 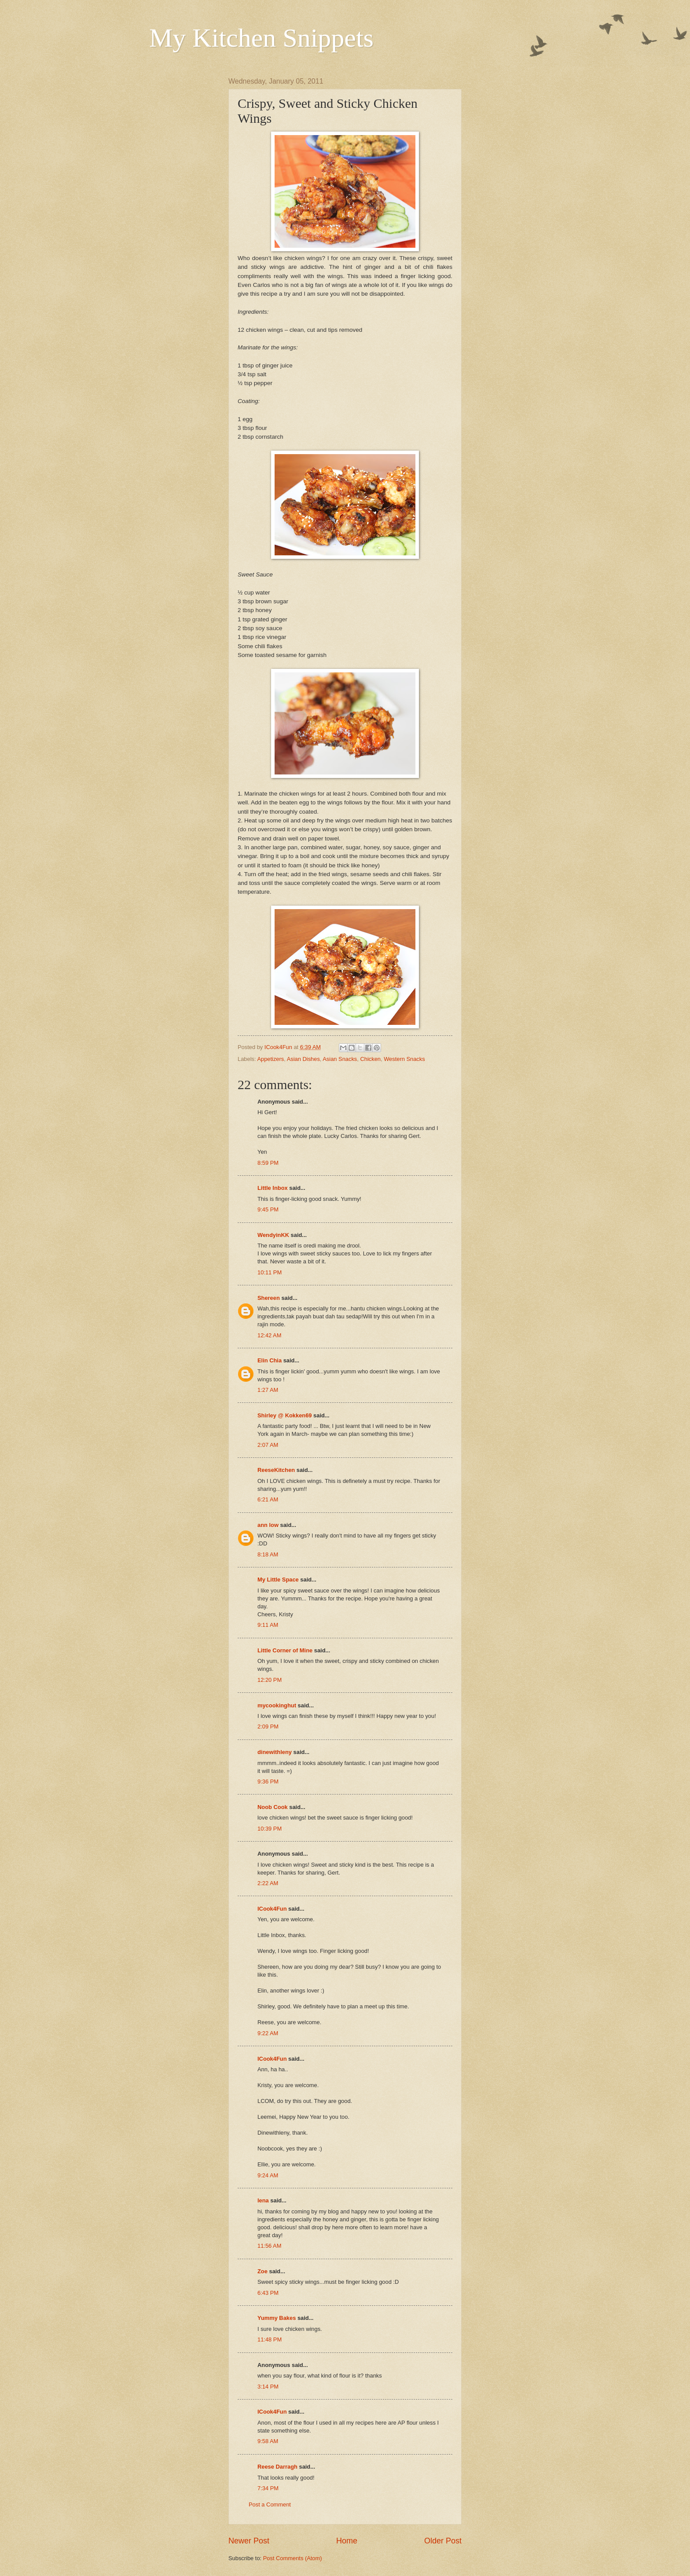 What do you see at coordinates (267, 1445) in the screenshot?
I see `2:07 AM` at bounding box center [267, 1445].